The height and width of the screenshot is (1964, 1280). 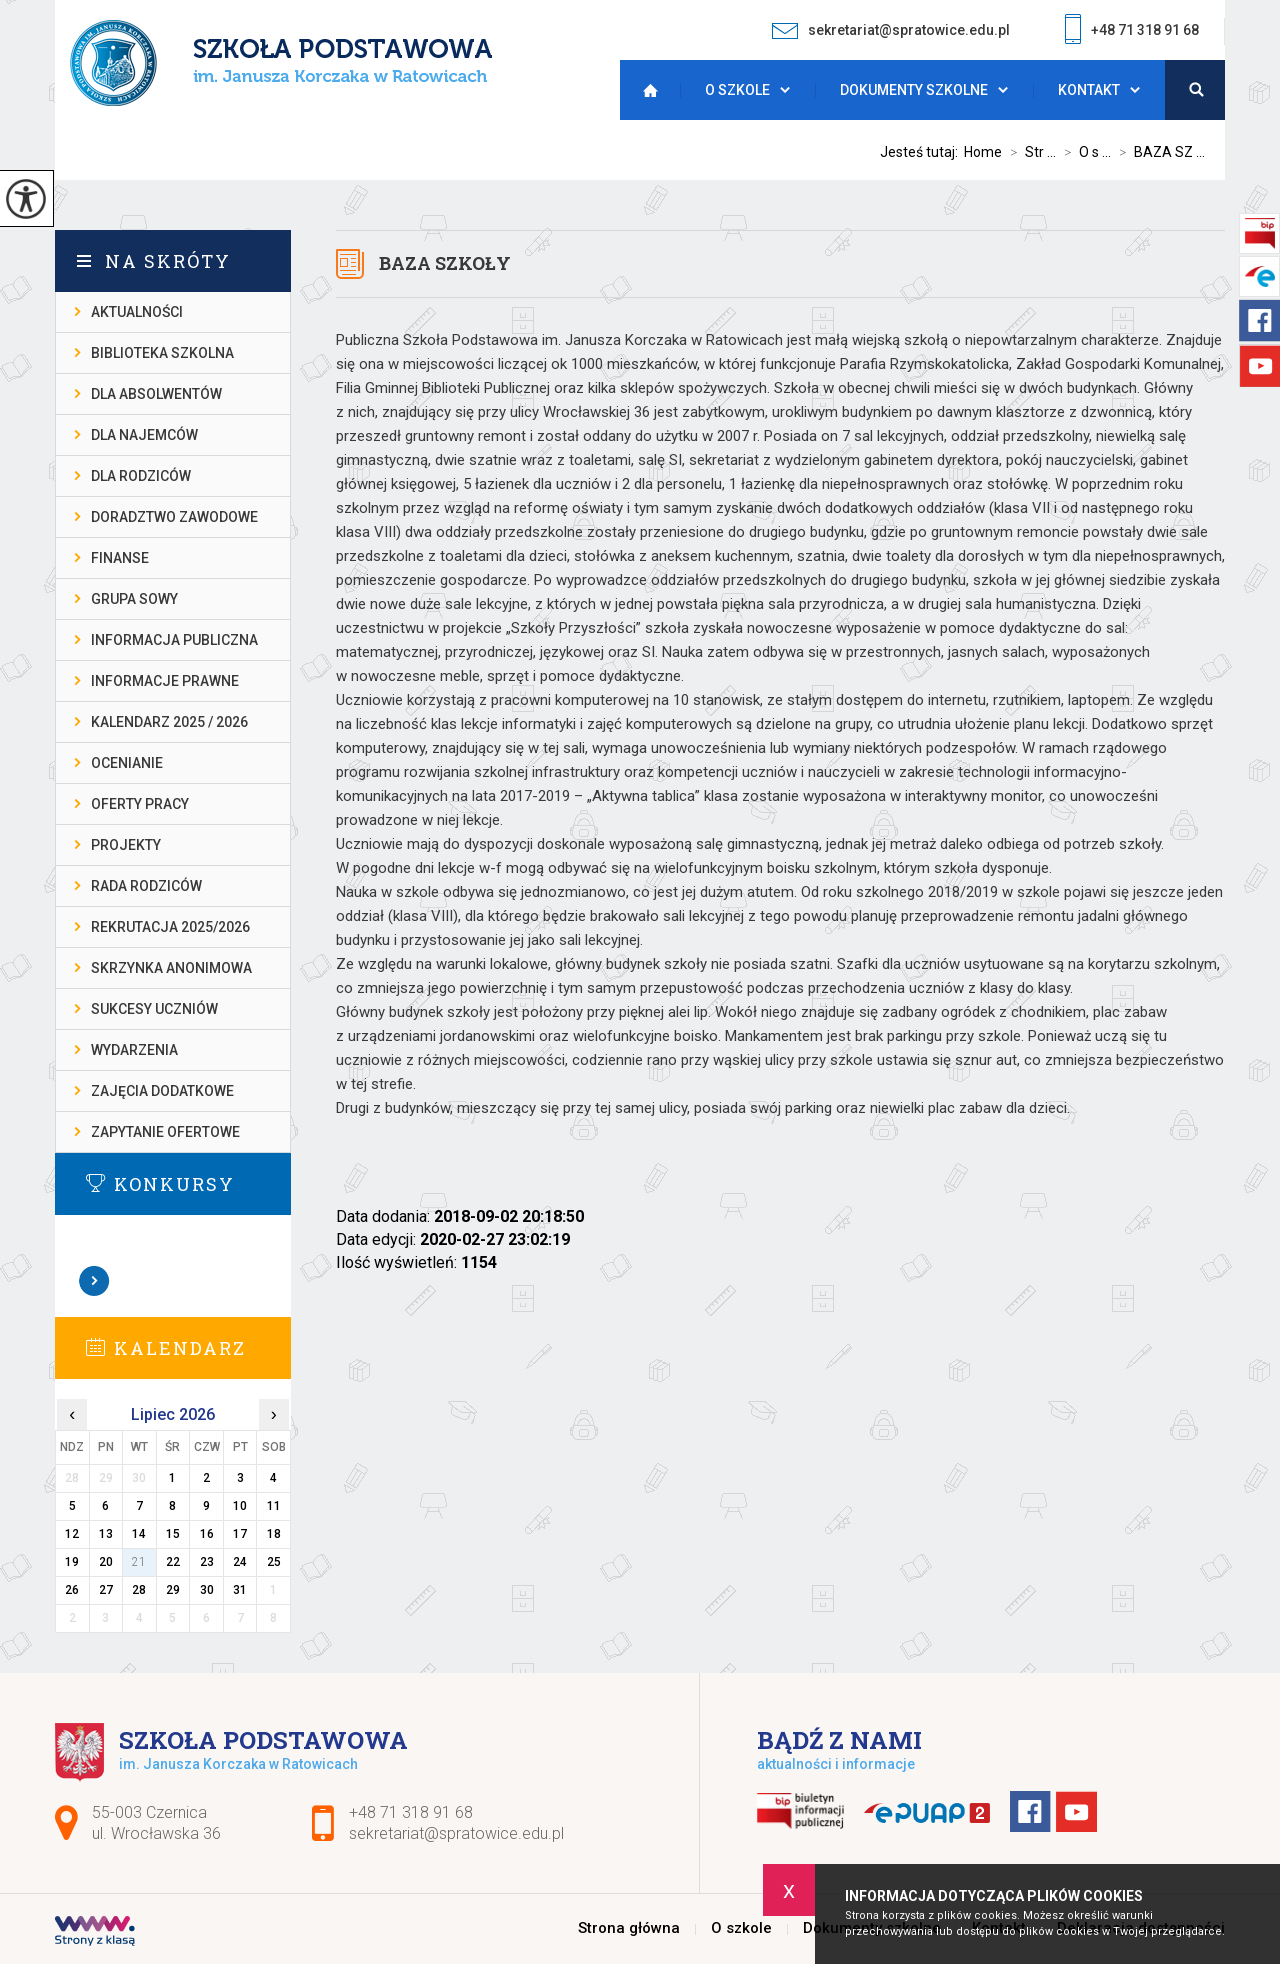 I want to click on 25, so click(x=274, y=1562).